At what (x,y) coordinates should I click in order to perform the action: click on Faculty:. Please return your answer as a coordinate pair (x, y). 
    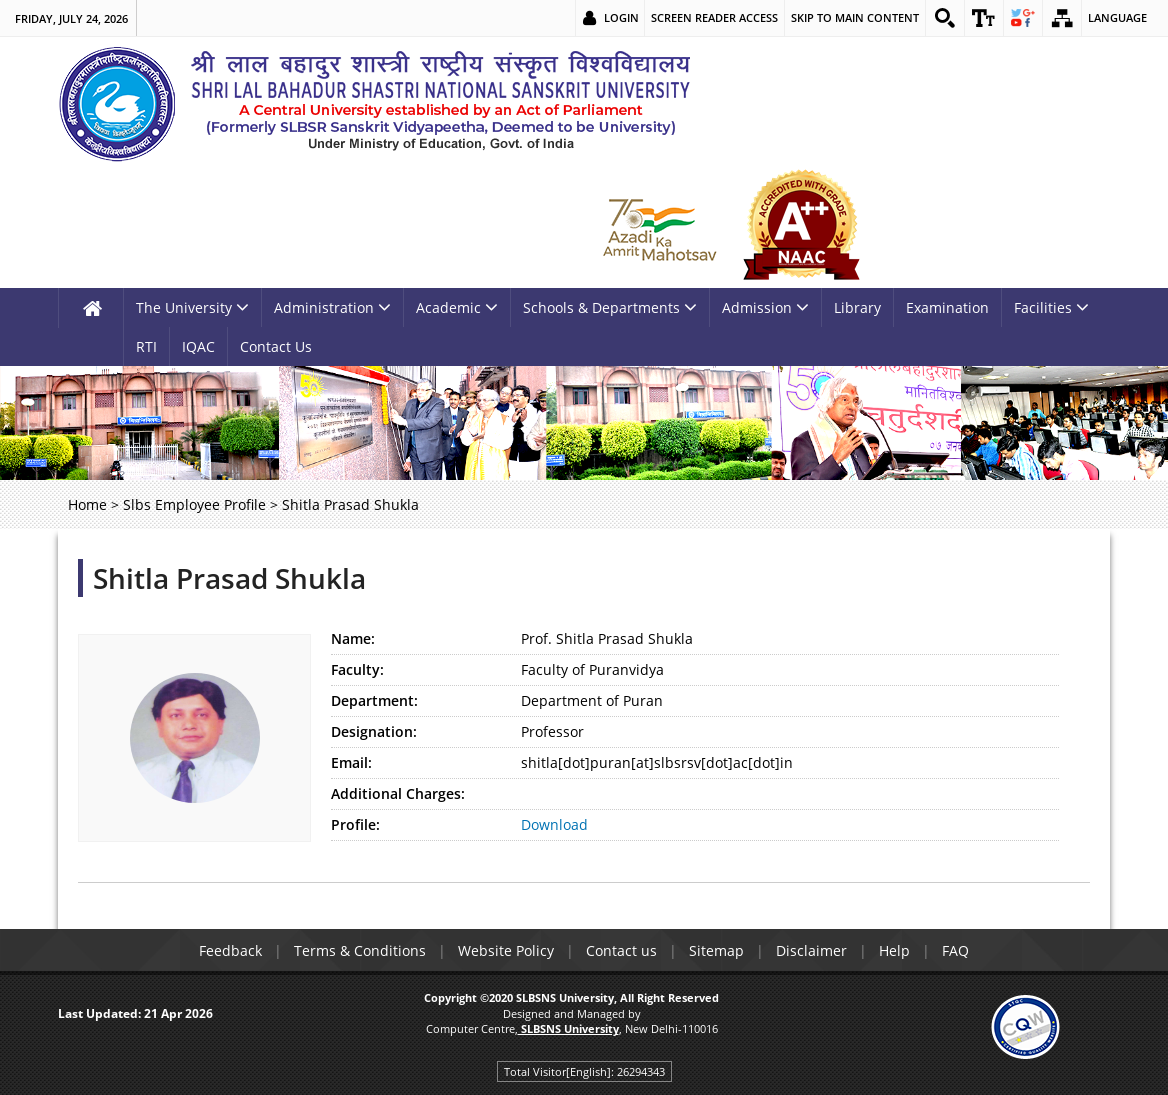
    Looking at the image, I should click on (357, 669).